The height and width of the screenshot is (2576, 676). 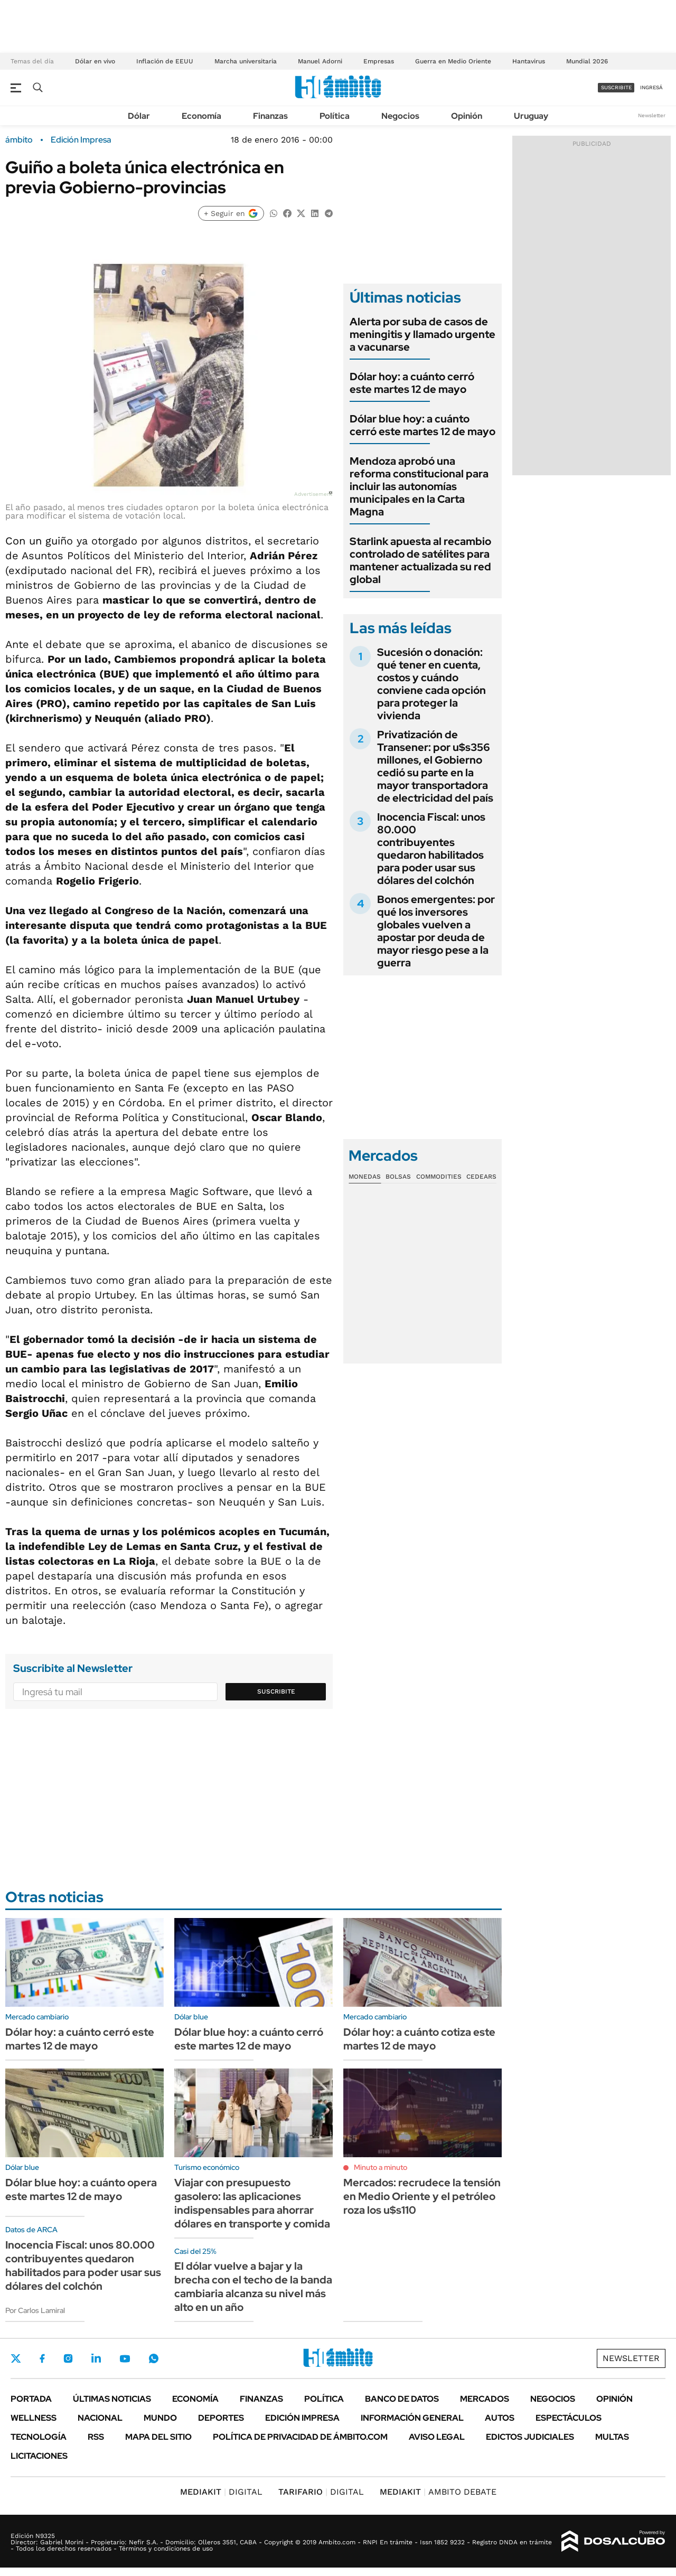 I want to click on Cedears, so click(x=481, y=1176).